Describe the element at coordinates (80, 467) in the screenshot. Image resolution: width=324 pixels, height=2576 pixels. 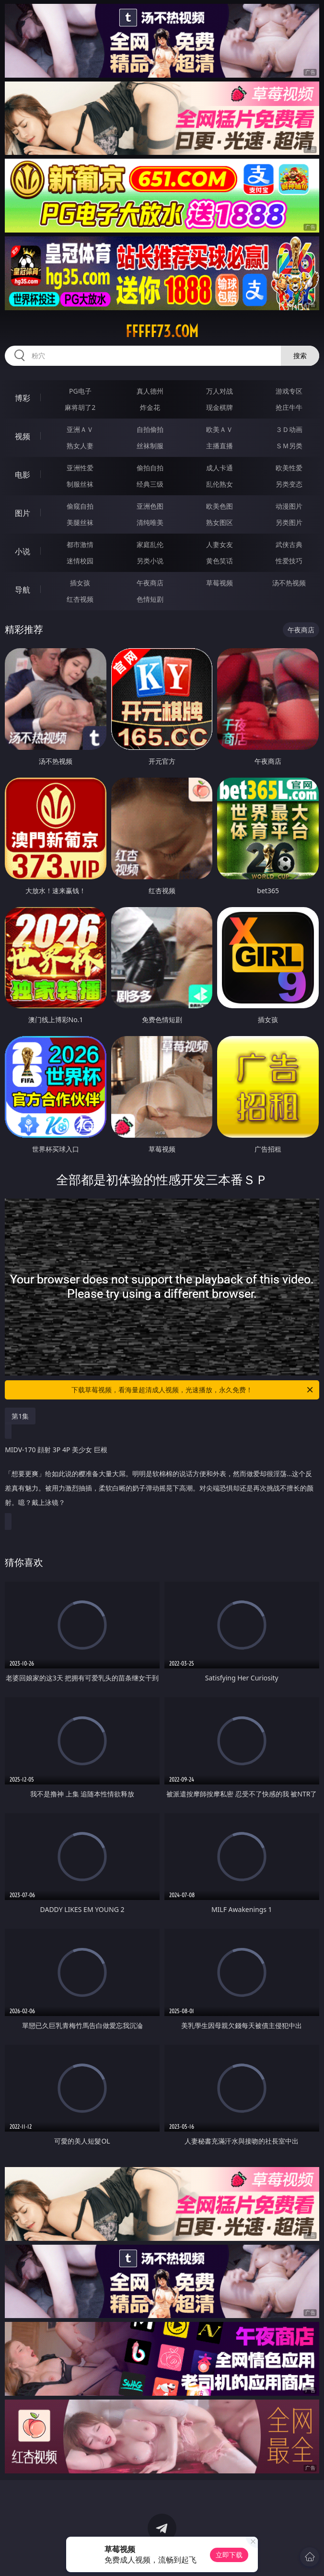
I see `亚洲性爱` at that location.